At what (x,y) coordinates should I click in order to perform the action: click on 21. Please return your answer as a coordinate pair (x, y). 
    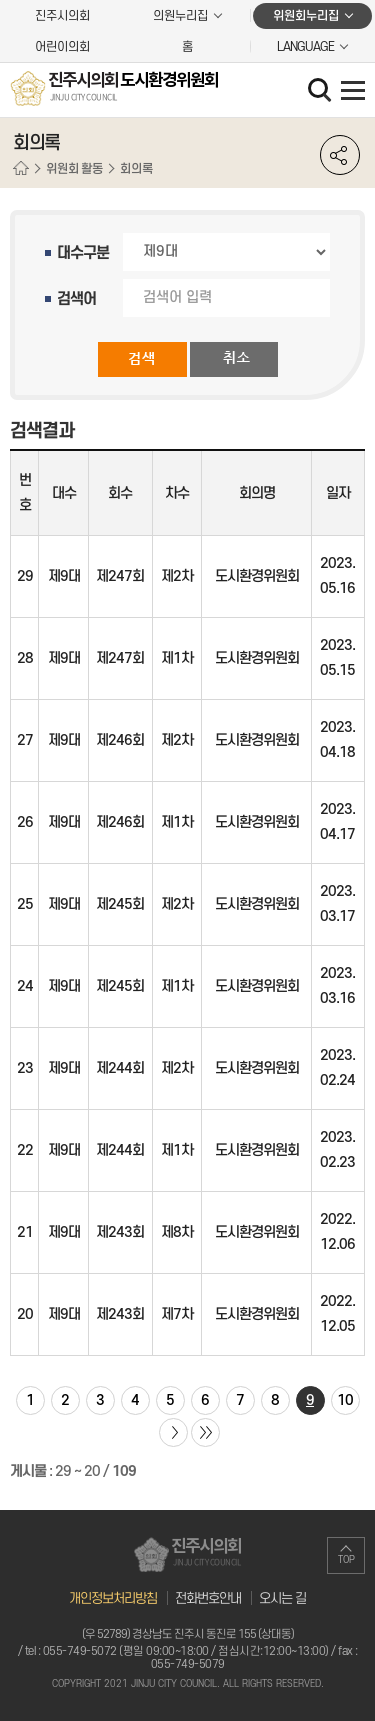
    Looking at the image, I should click on (25, 1232).